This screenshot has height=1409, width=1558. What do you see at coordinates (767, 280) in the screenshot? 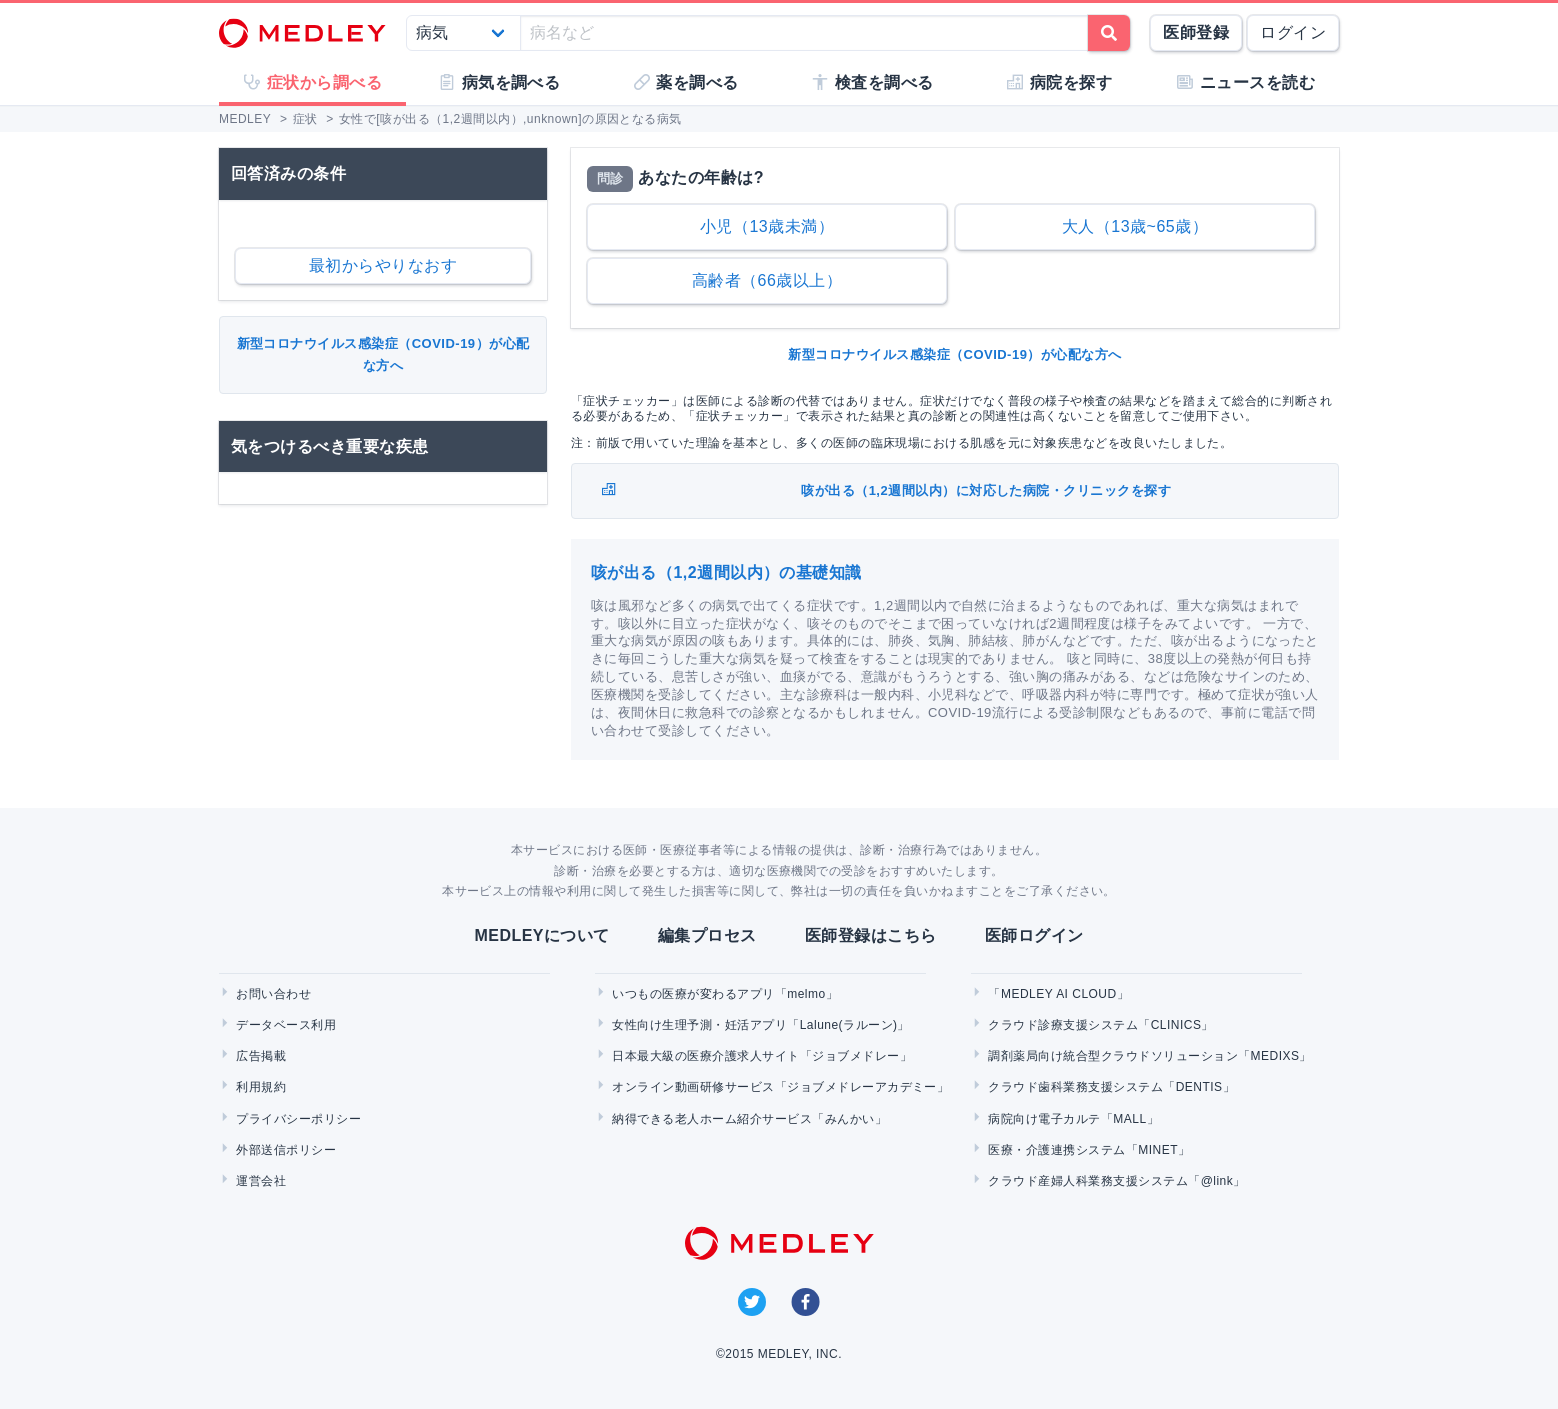
I see `高齢者（66歳以上）` at bounding box center [767, 280].